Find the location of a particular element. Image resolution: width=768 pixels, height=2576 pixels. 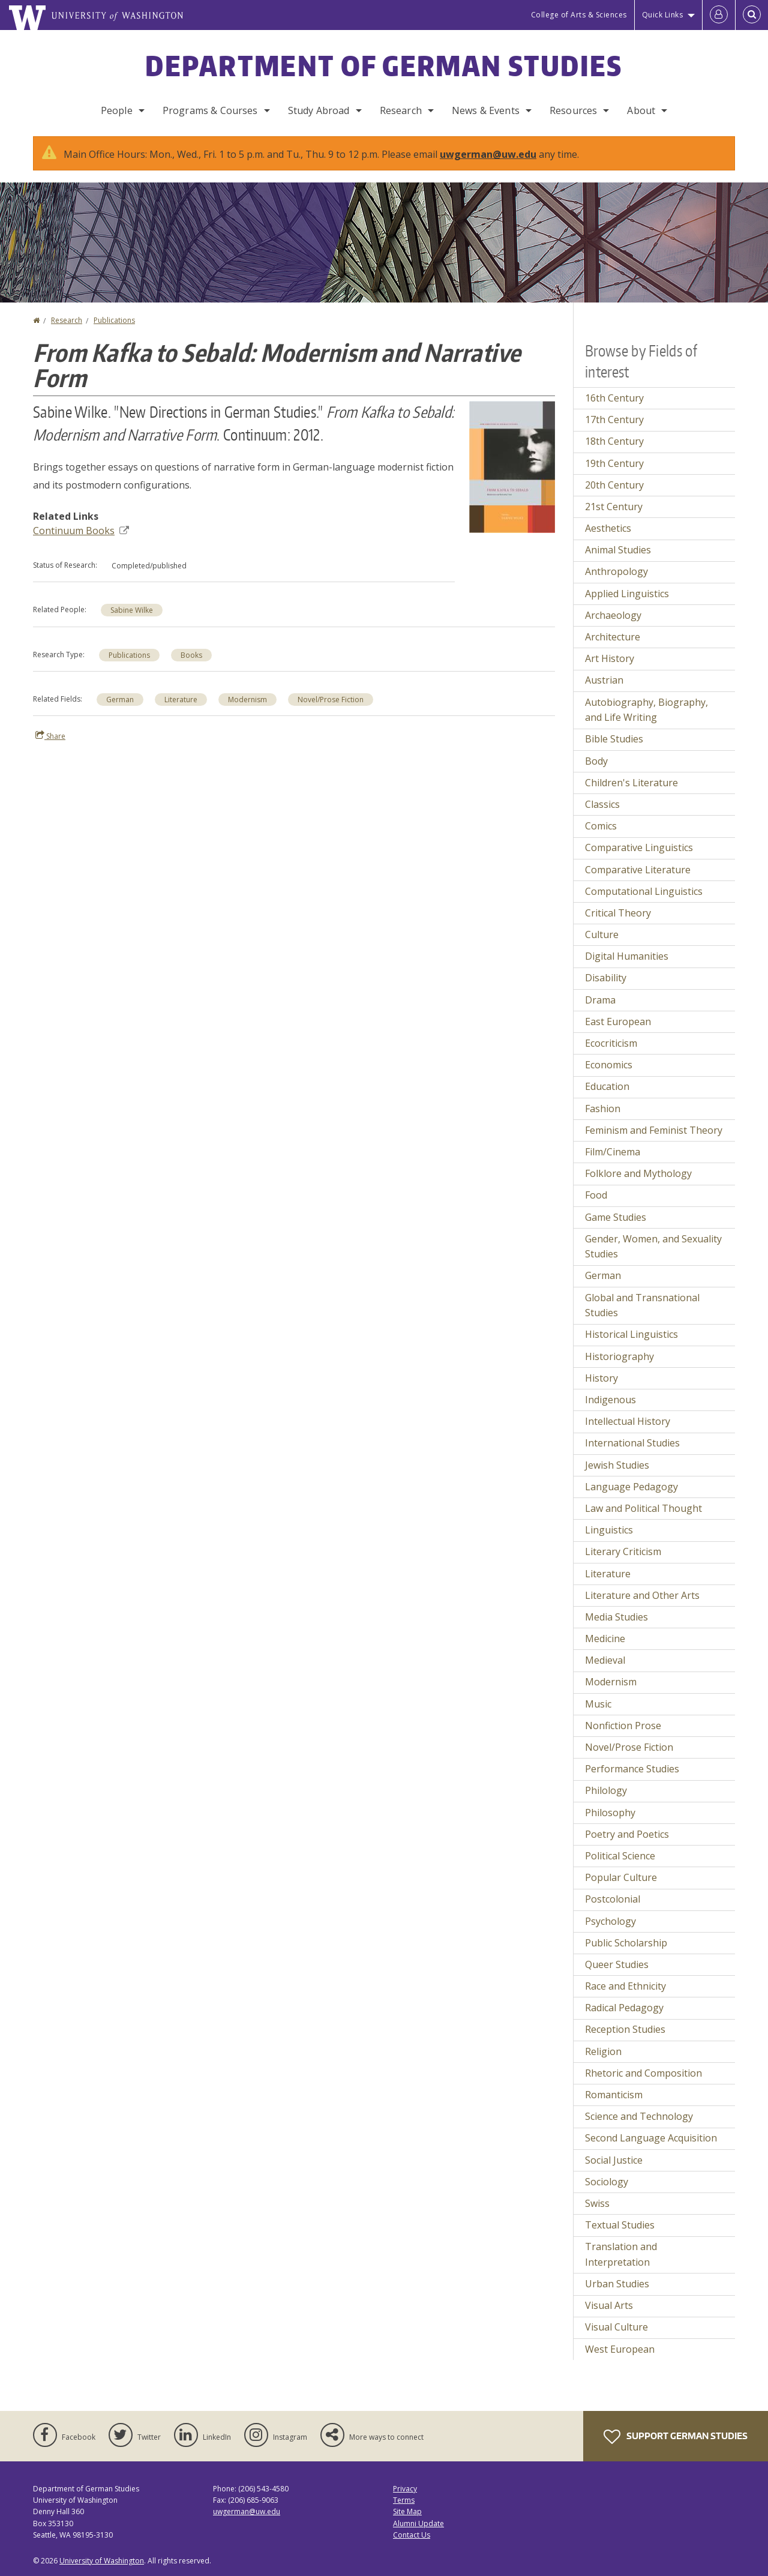

Alumni Update is located at coordinates (418, 2523).